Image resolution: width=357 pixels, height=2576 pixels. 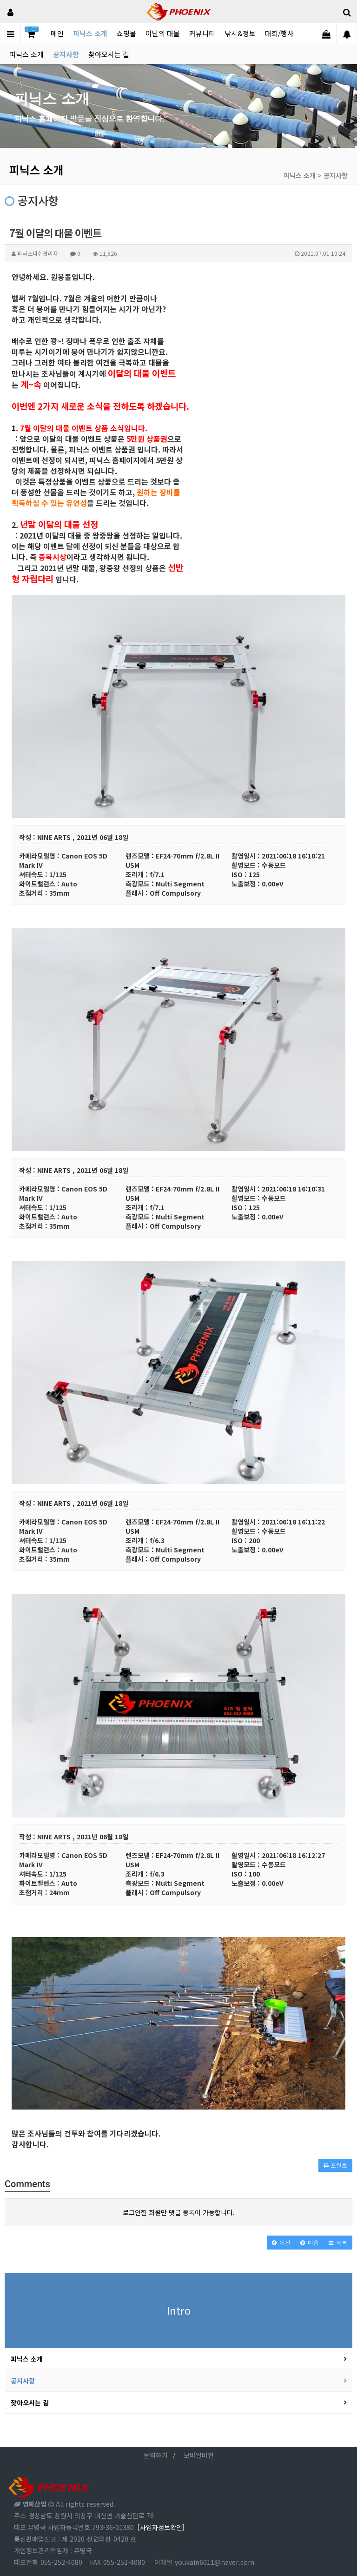 What do you see at coordinates (179, 2212) in the screenshot?
I see `로그인한 회원만 댓글 등록이 가능합니다.` at bounding box center [179, 2212].